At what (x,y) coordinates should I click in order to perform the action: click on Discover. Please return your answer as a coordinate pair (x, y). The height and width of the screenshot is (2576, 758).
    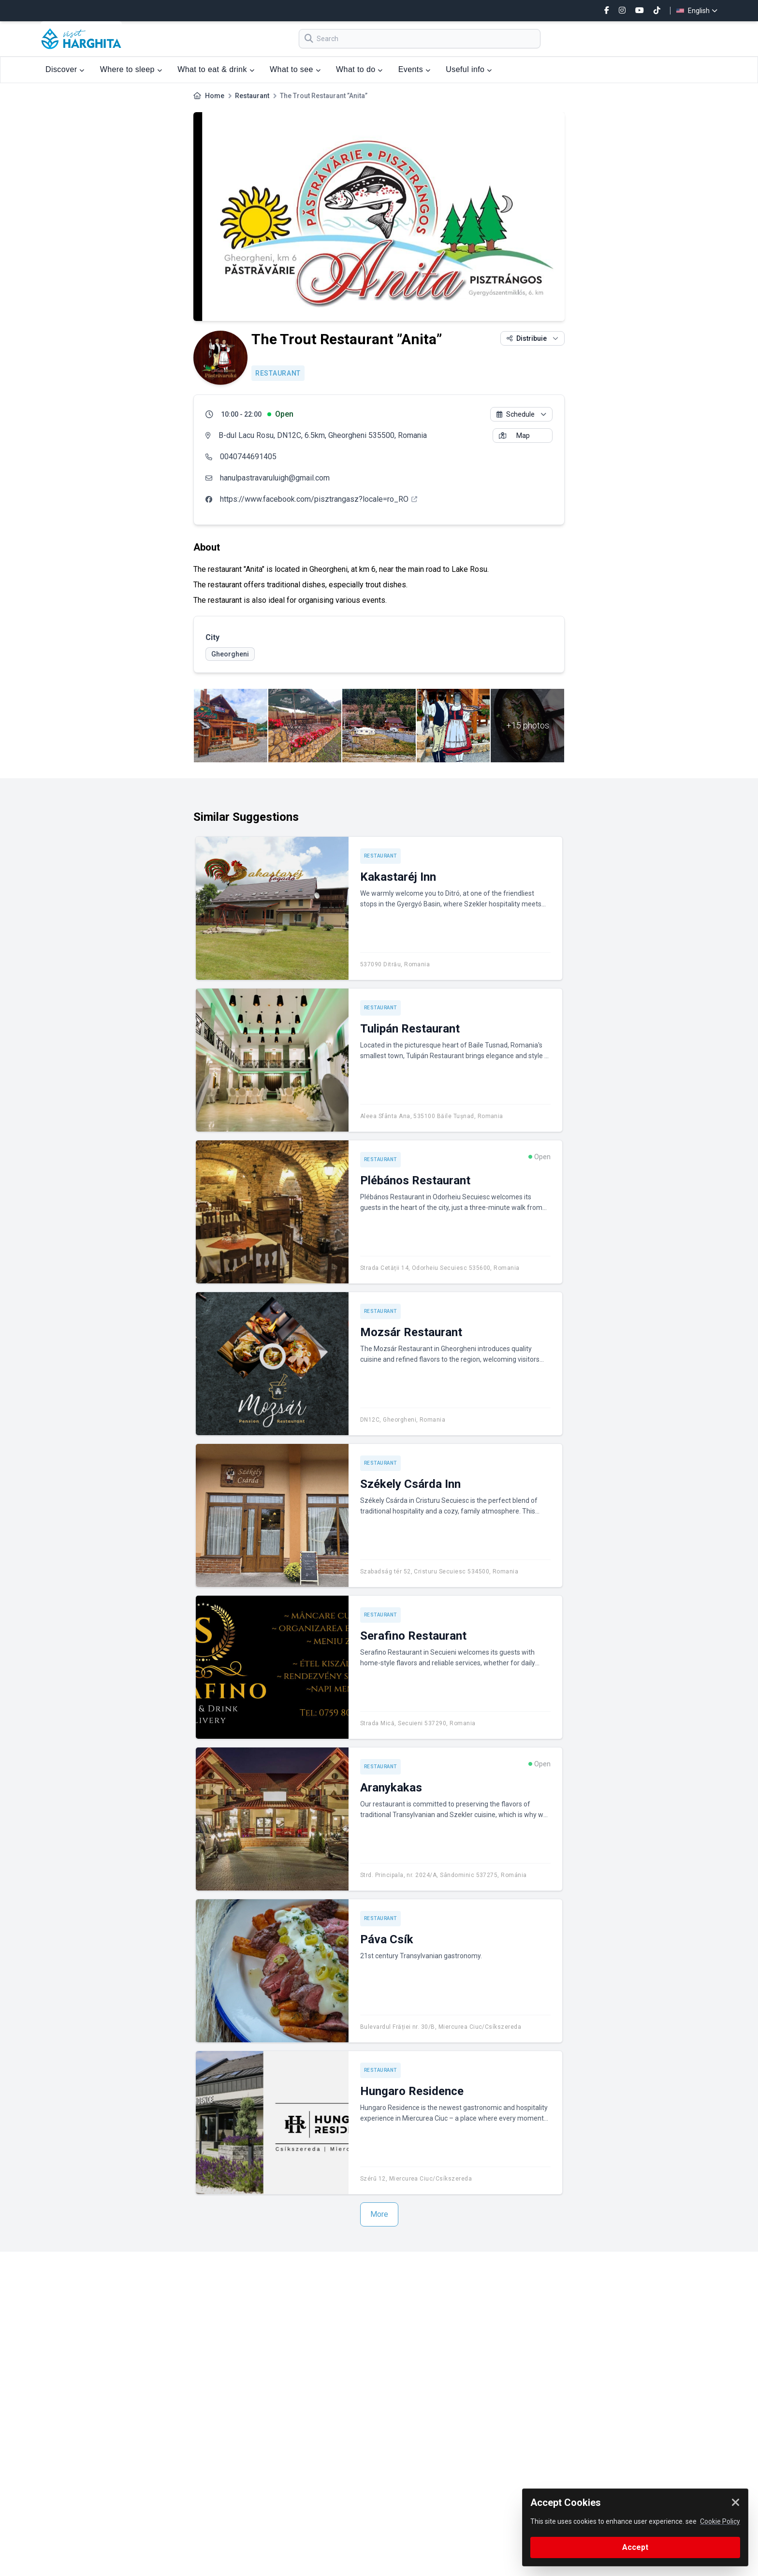
    Looking at the image, I should click on (65, 69).